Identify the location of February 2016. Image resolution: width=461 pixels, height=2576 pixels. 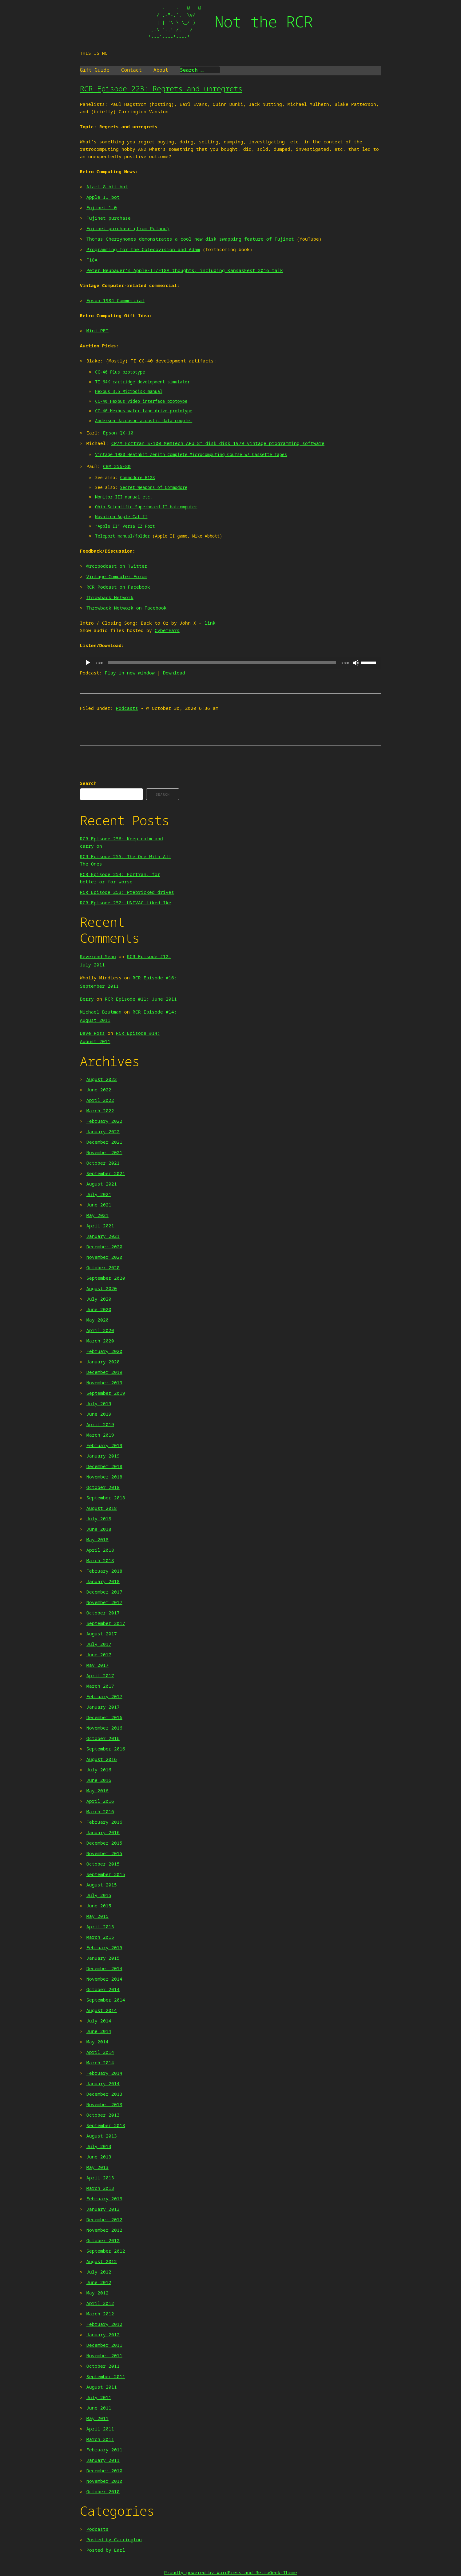
(104, 1822).